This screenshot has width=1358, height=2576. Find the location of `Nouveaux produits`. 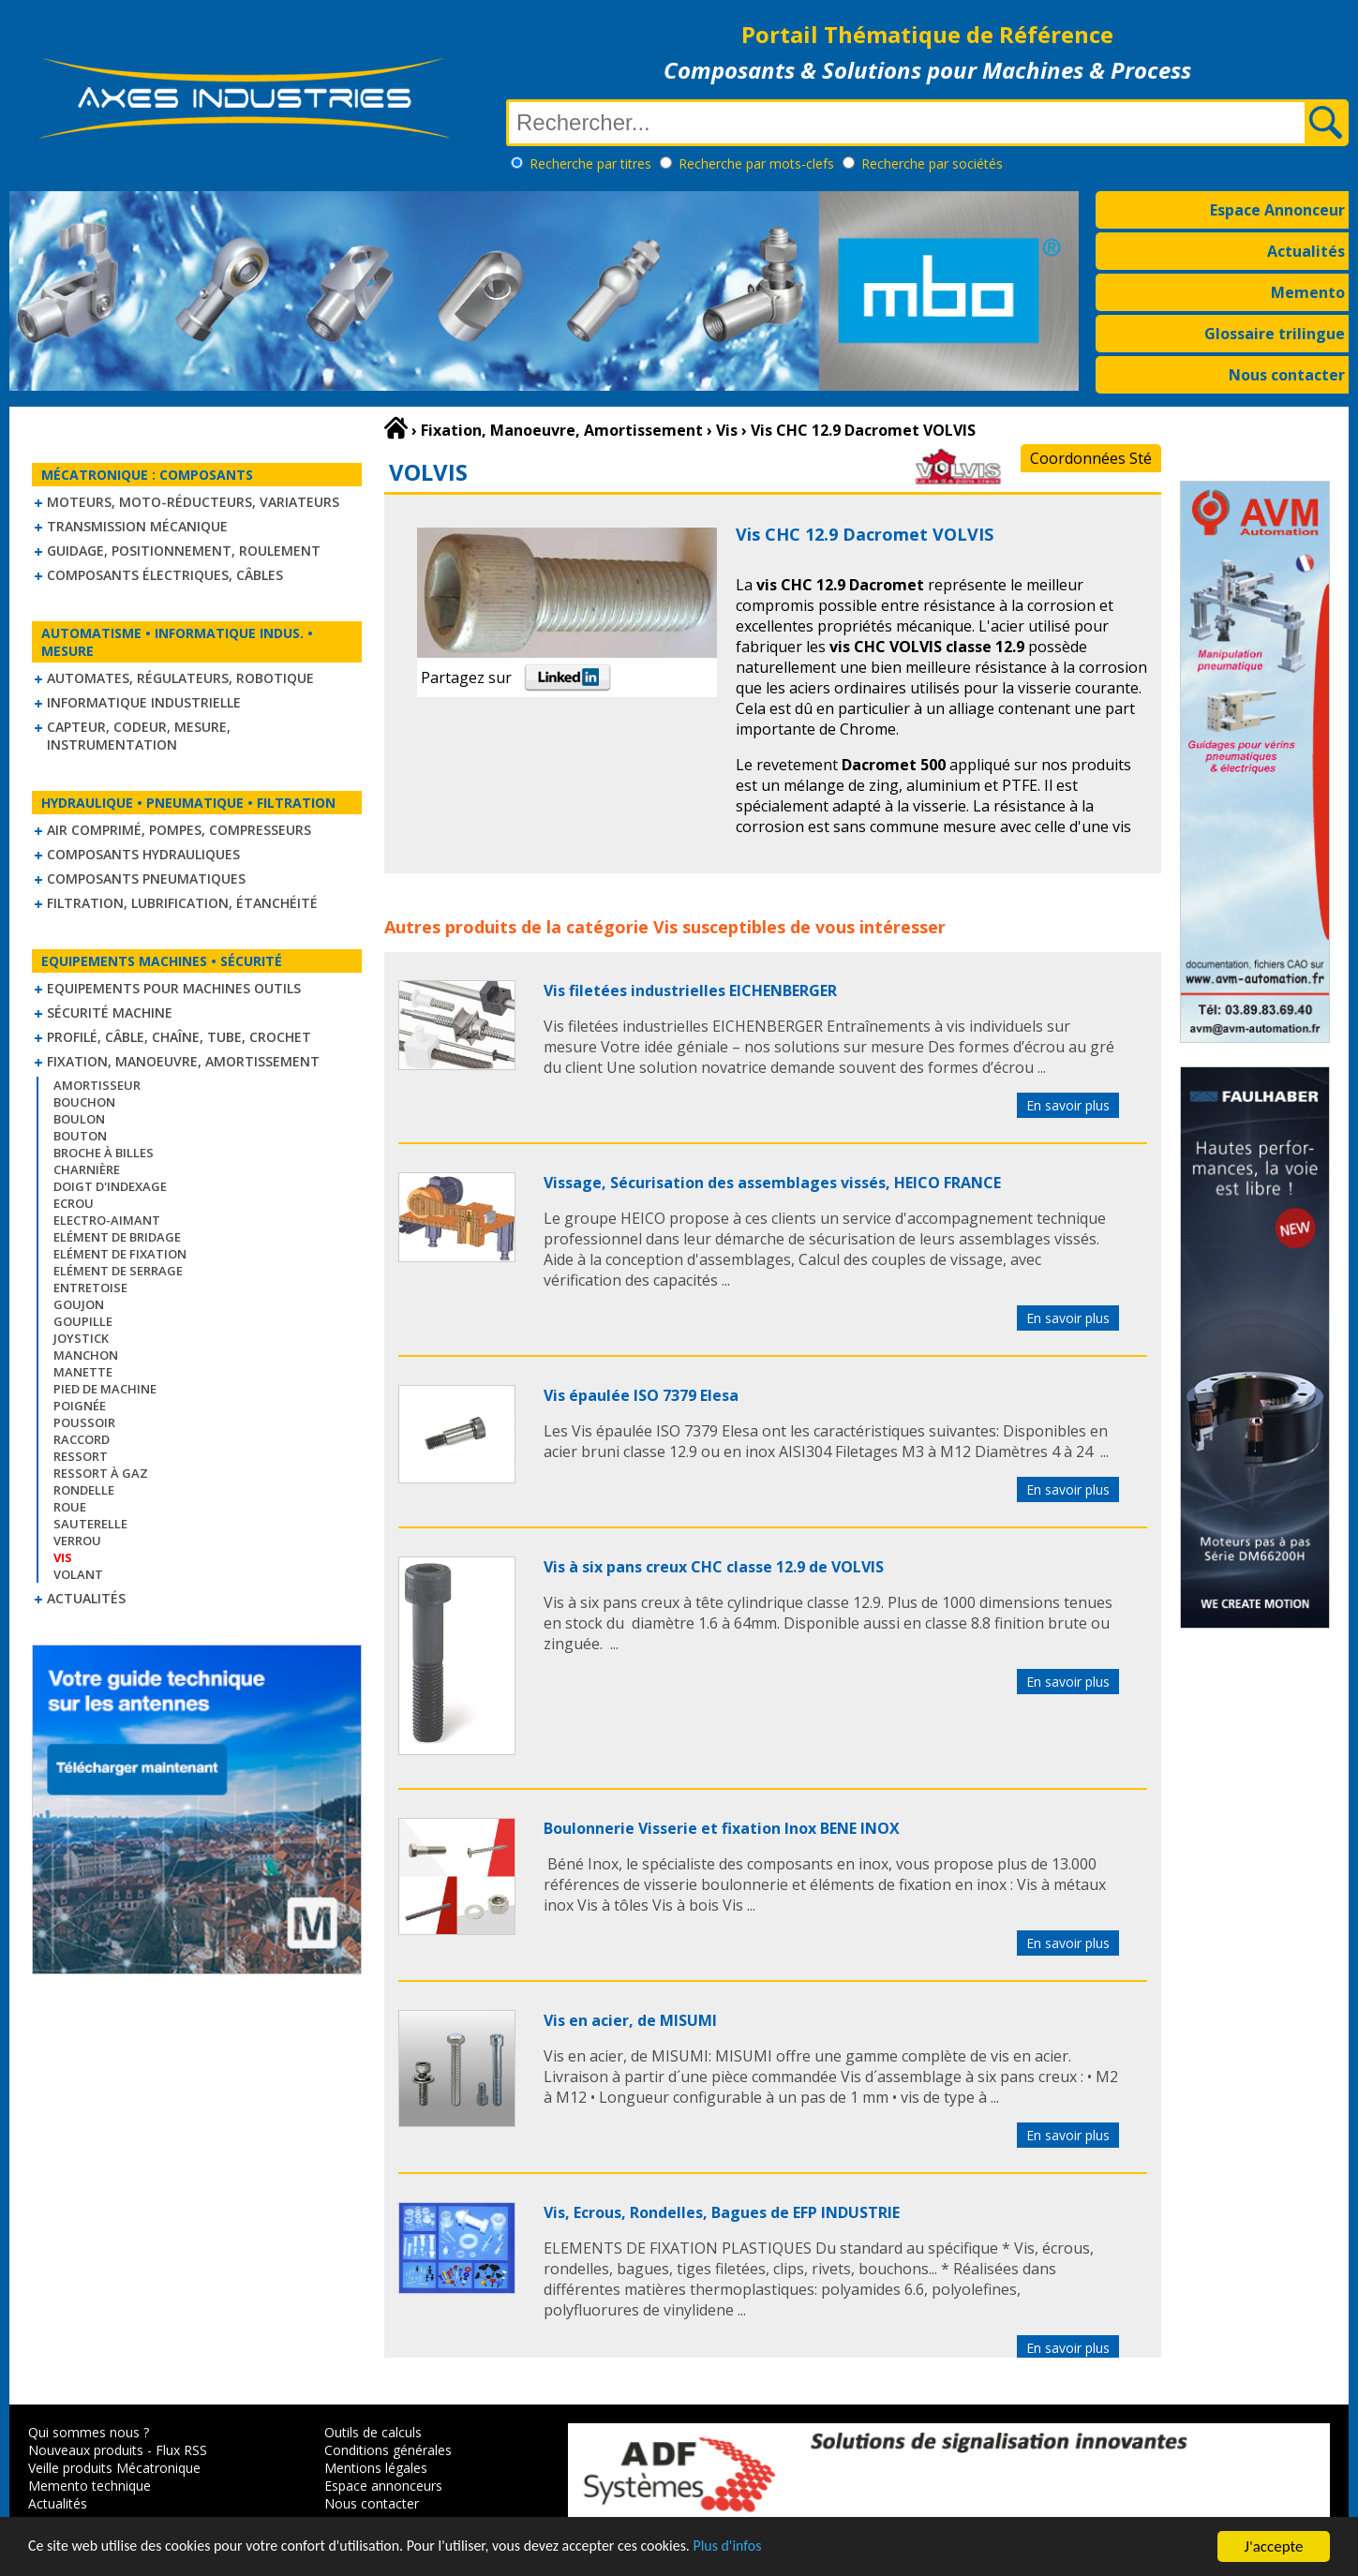

Nouveaux produits is located at coordinates (85, 2450).